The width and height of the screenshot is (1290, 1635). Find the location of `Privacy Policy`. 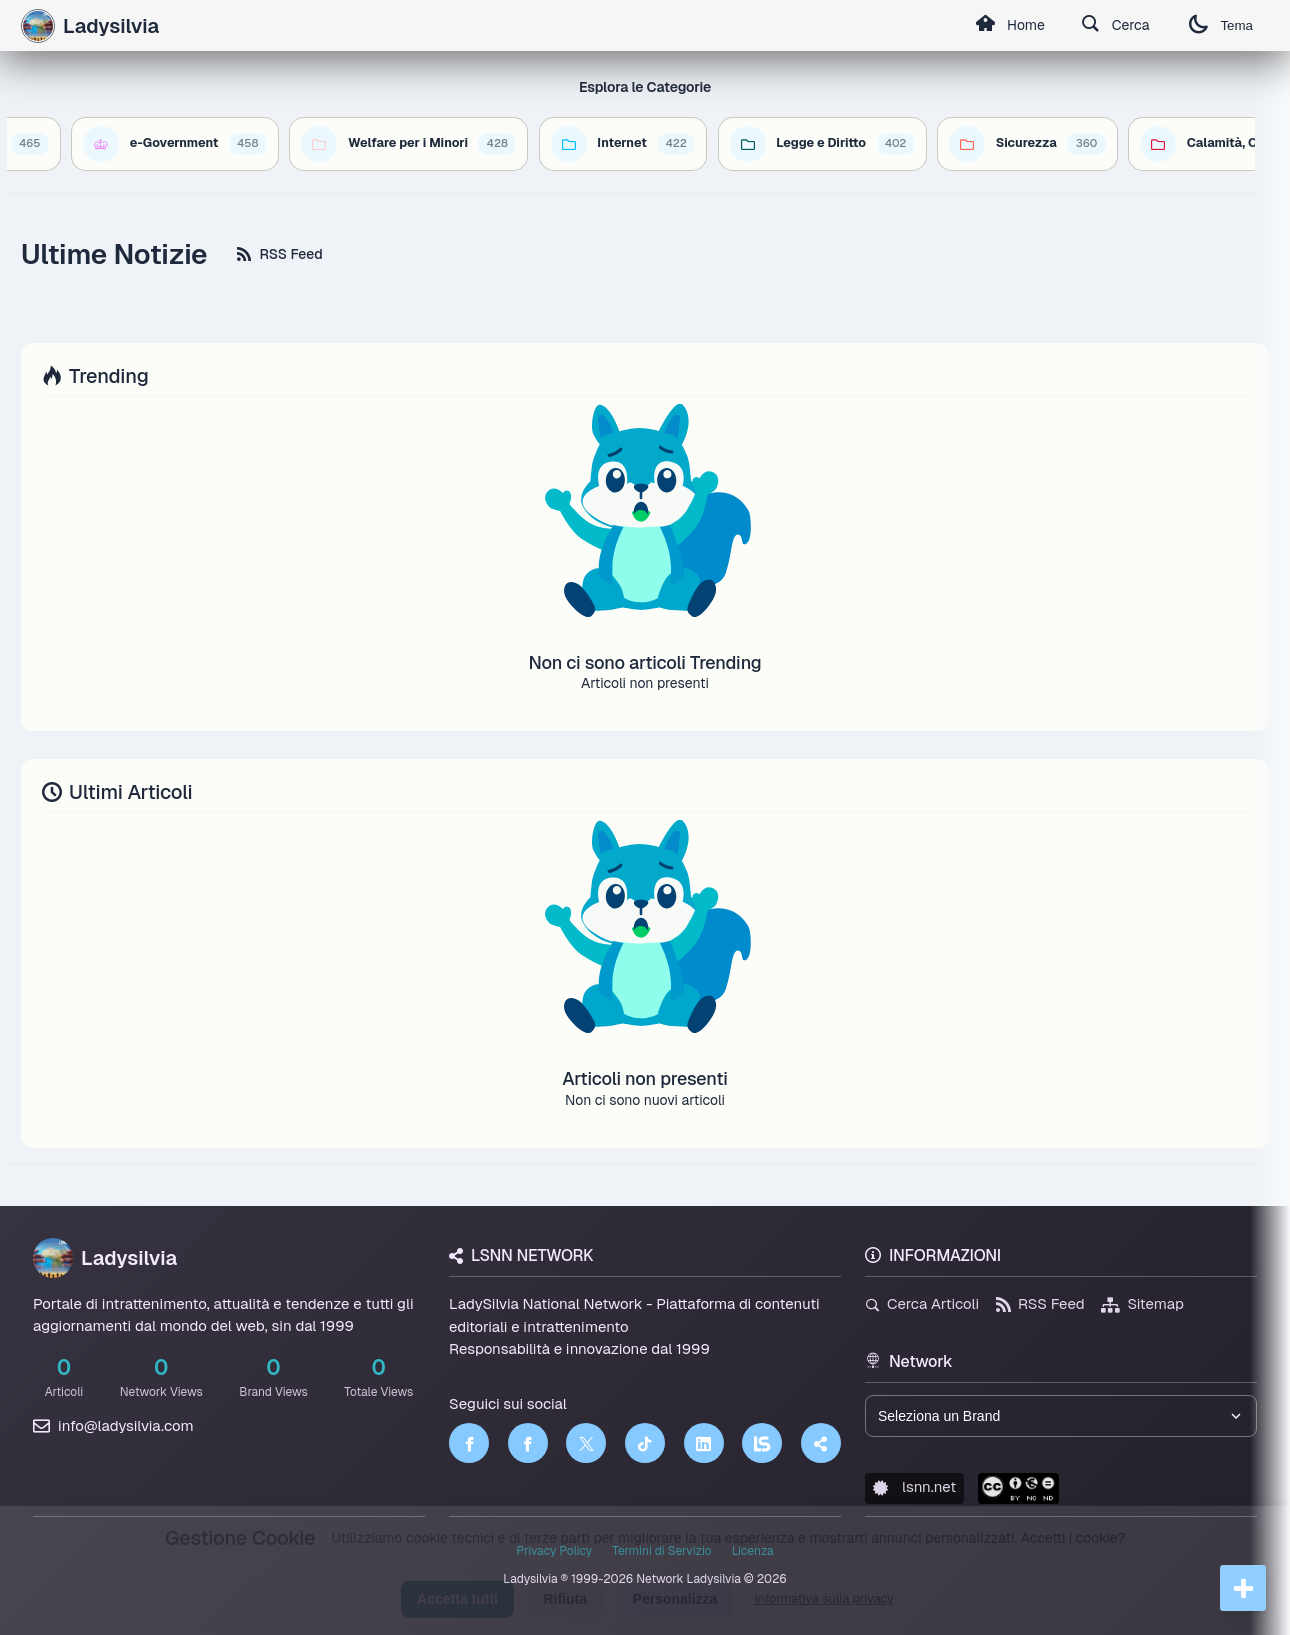

Privacy Policy is located at coordinates (554, 1551).